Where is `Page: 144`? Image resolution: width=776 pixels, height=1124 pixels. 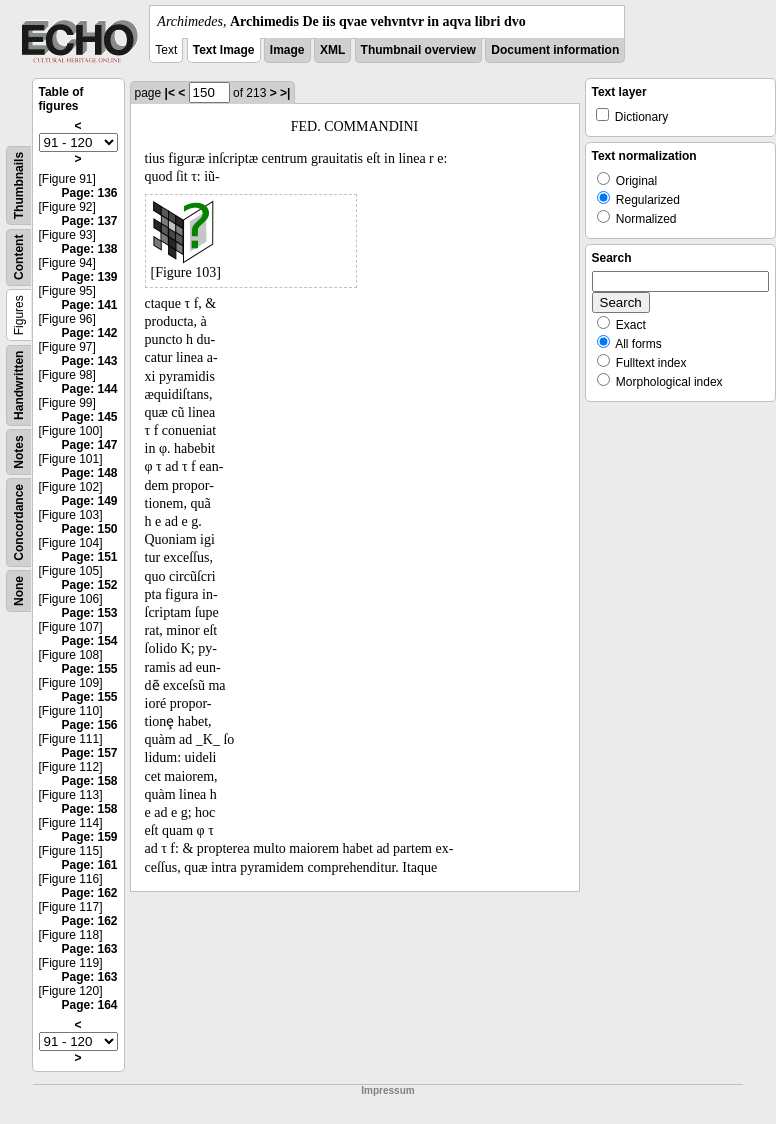 Page: 144 is located at coordinates (89, 389).